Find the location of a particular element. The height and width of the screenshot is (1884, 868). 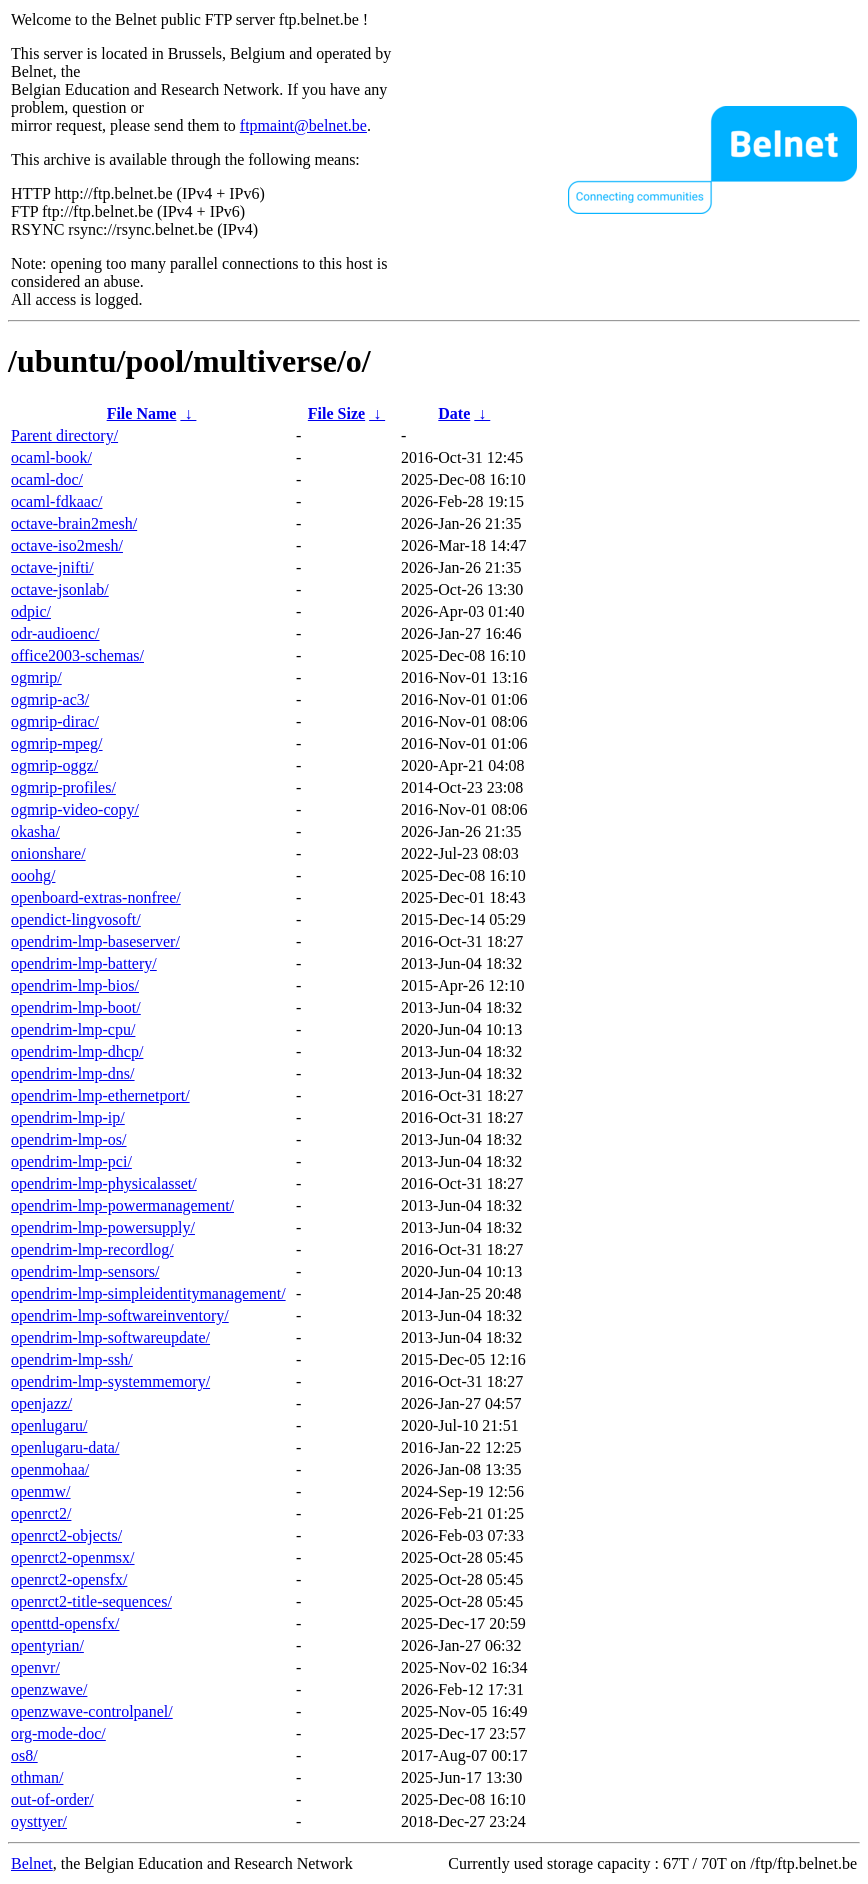

ooohg/ is located at coordinates (33, 875).